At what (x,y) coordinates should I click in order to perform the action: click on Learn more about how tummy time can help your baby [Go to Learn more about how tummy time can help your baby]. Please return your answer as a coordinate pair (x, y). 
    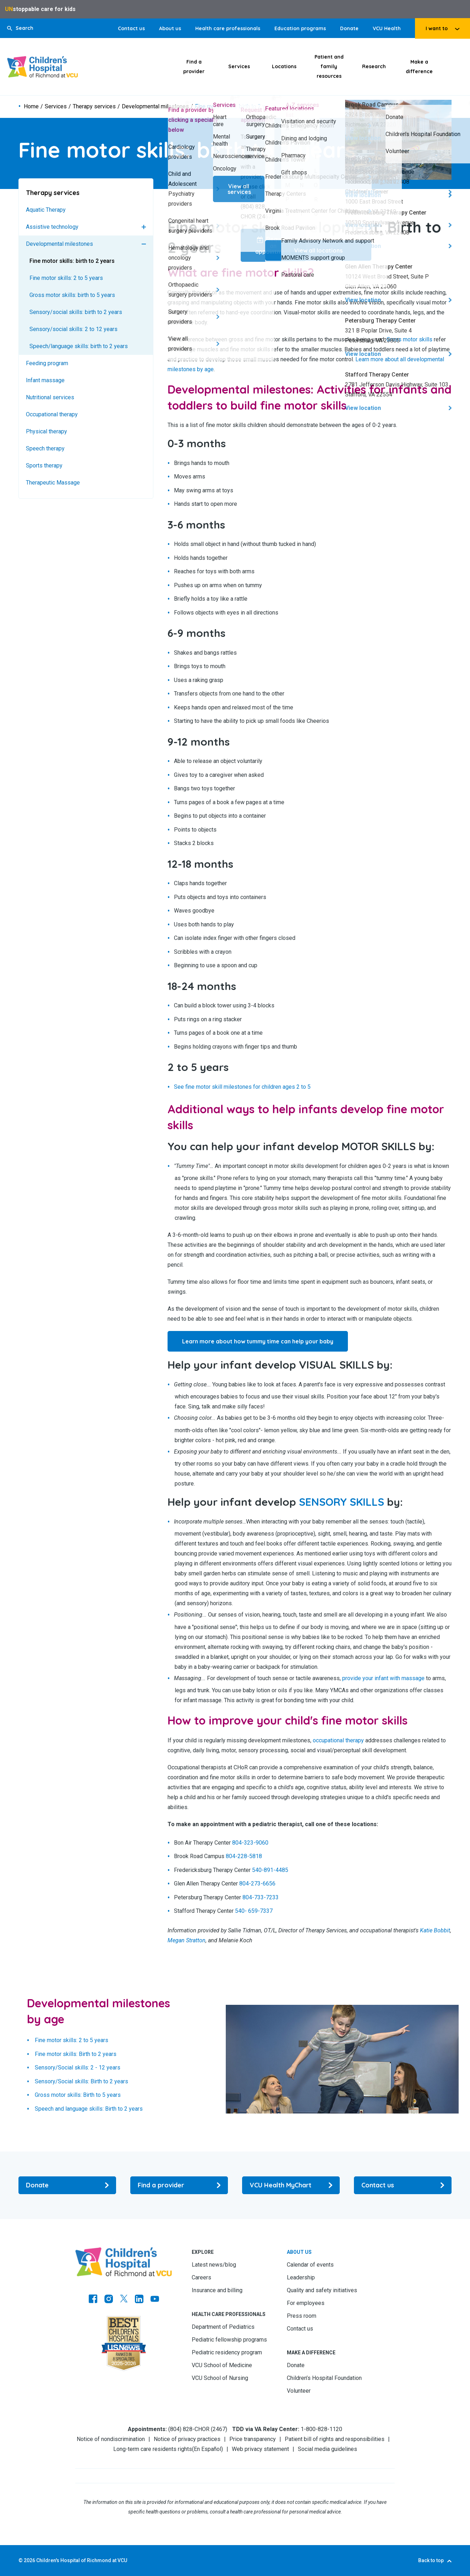
    Looking at the image, I should click on (257, 1341).